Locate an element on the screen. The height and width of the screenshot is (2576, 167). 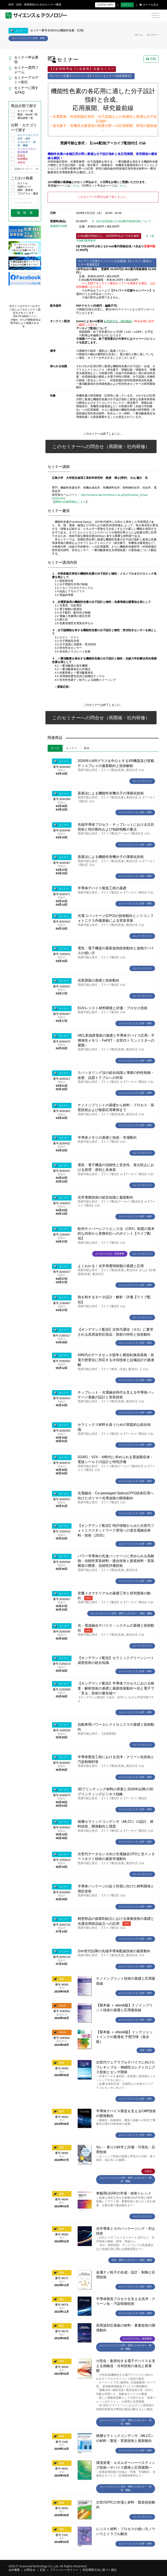
【オンデマンド配信】半導体プロセスにおける検査・解析技術の基礎と最新技術動向〜光と電子で「見る」技術の最先端〜 is located at coordinates (116, 1688).